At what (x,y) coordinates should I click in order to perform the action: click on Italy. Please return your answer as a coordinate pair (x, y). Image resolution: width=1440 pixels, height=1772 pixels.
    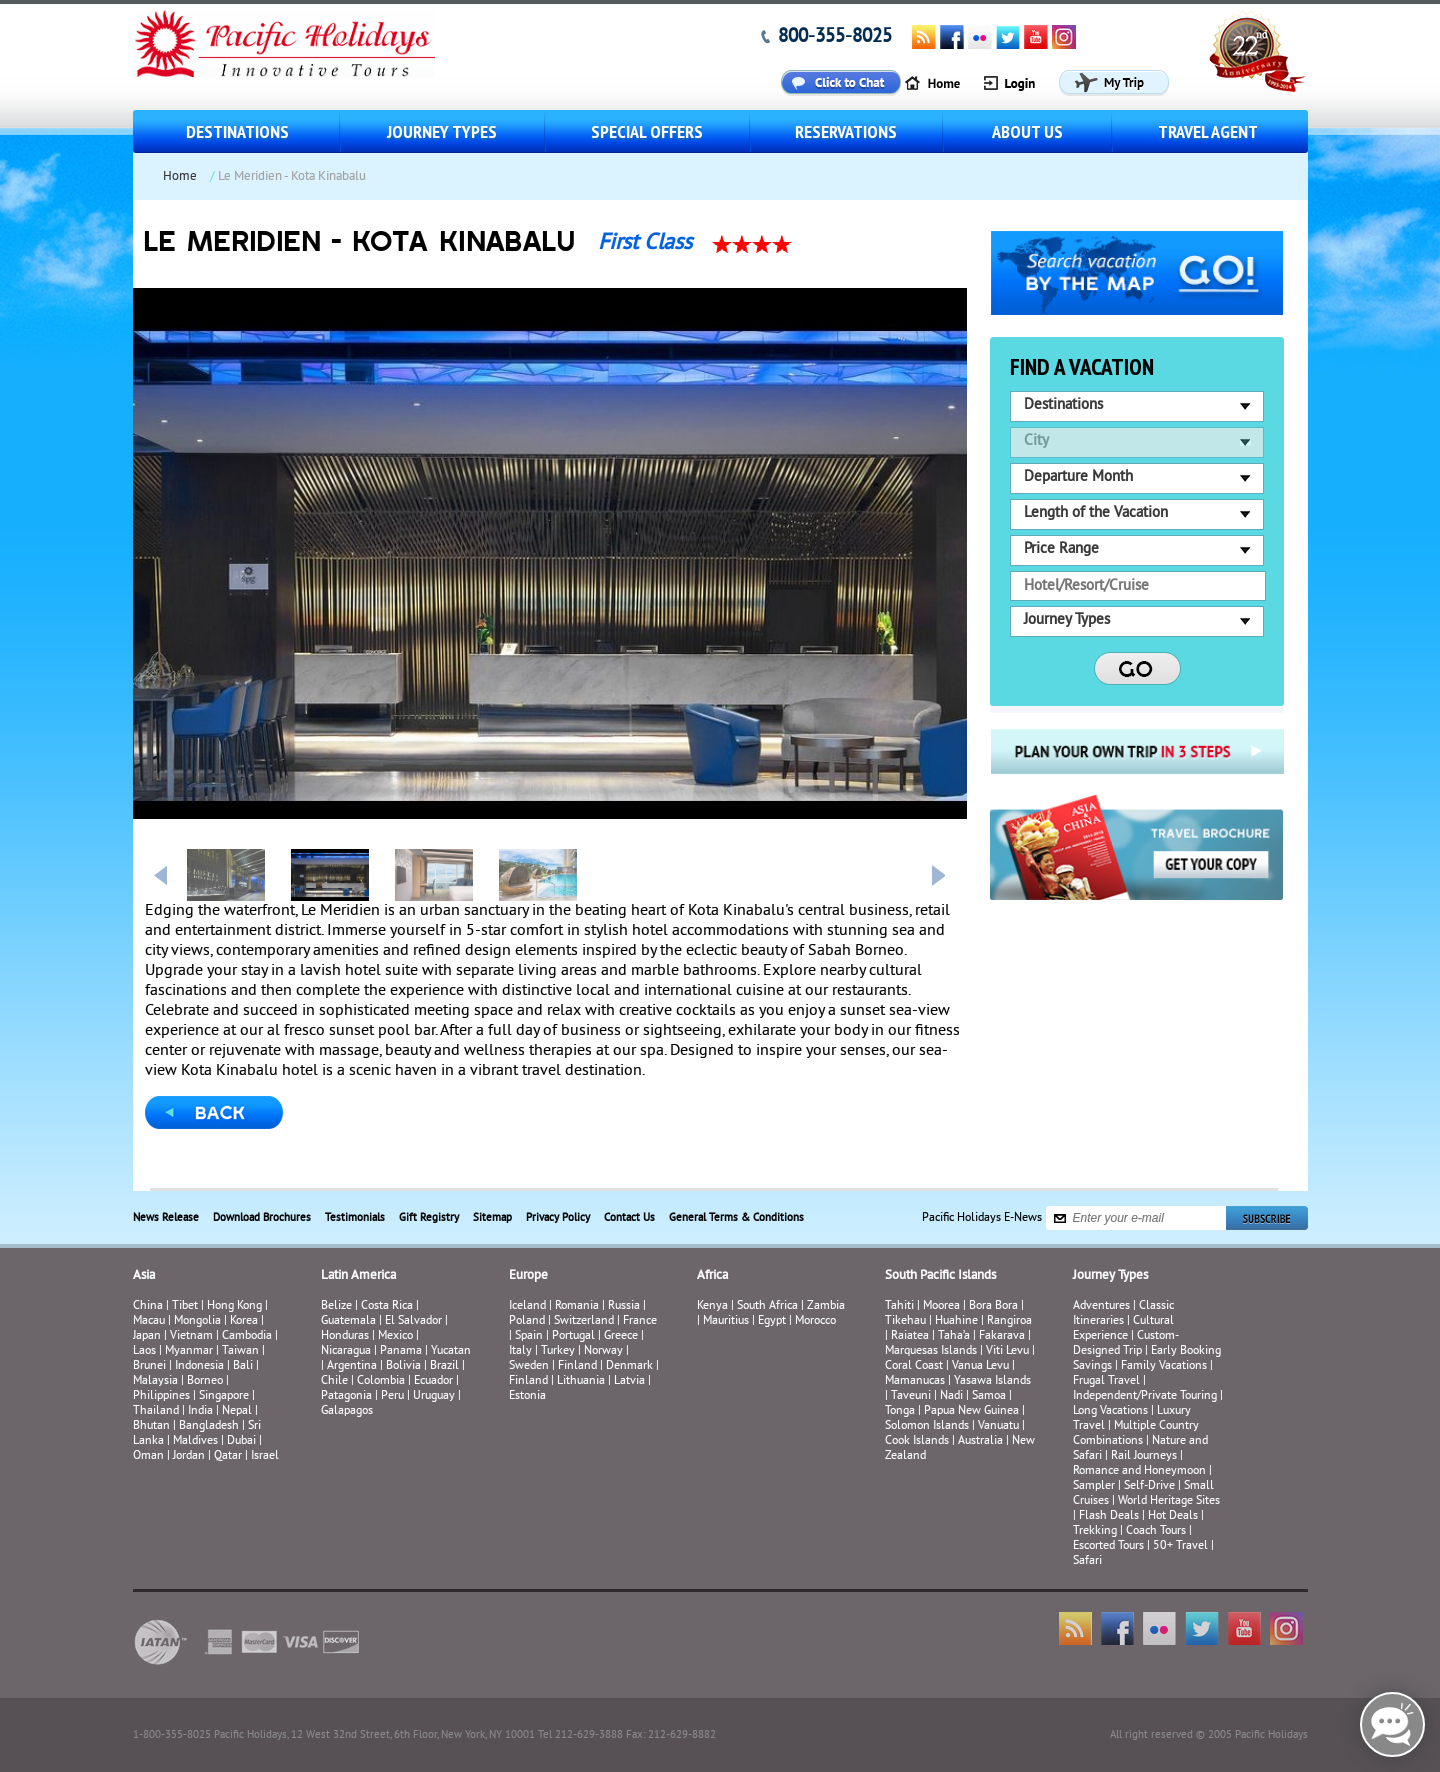
    Looking at the image, I should click on (520, 1351).